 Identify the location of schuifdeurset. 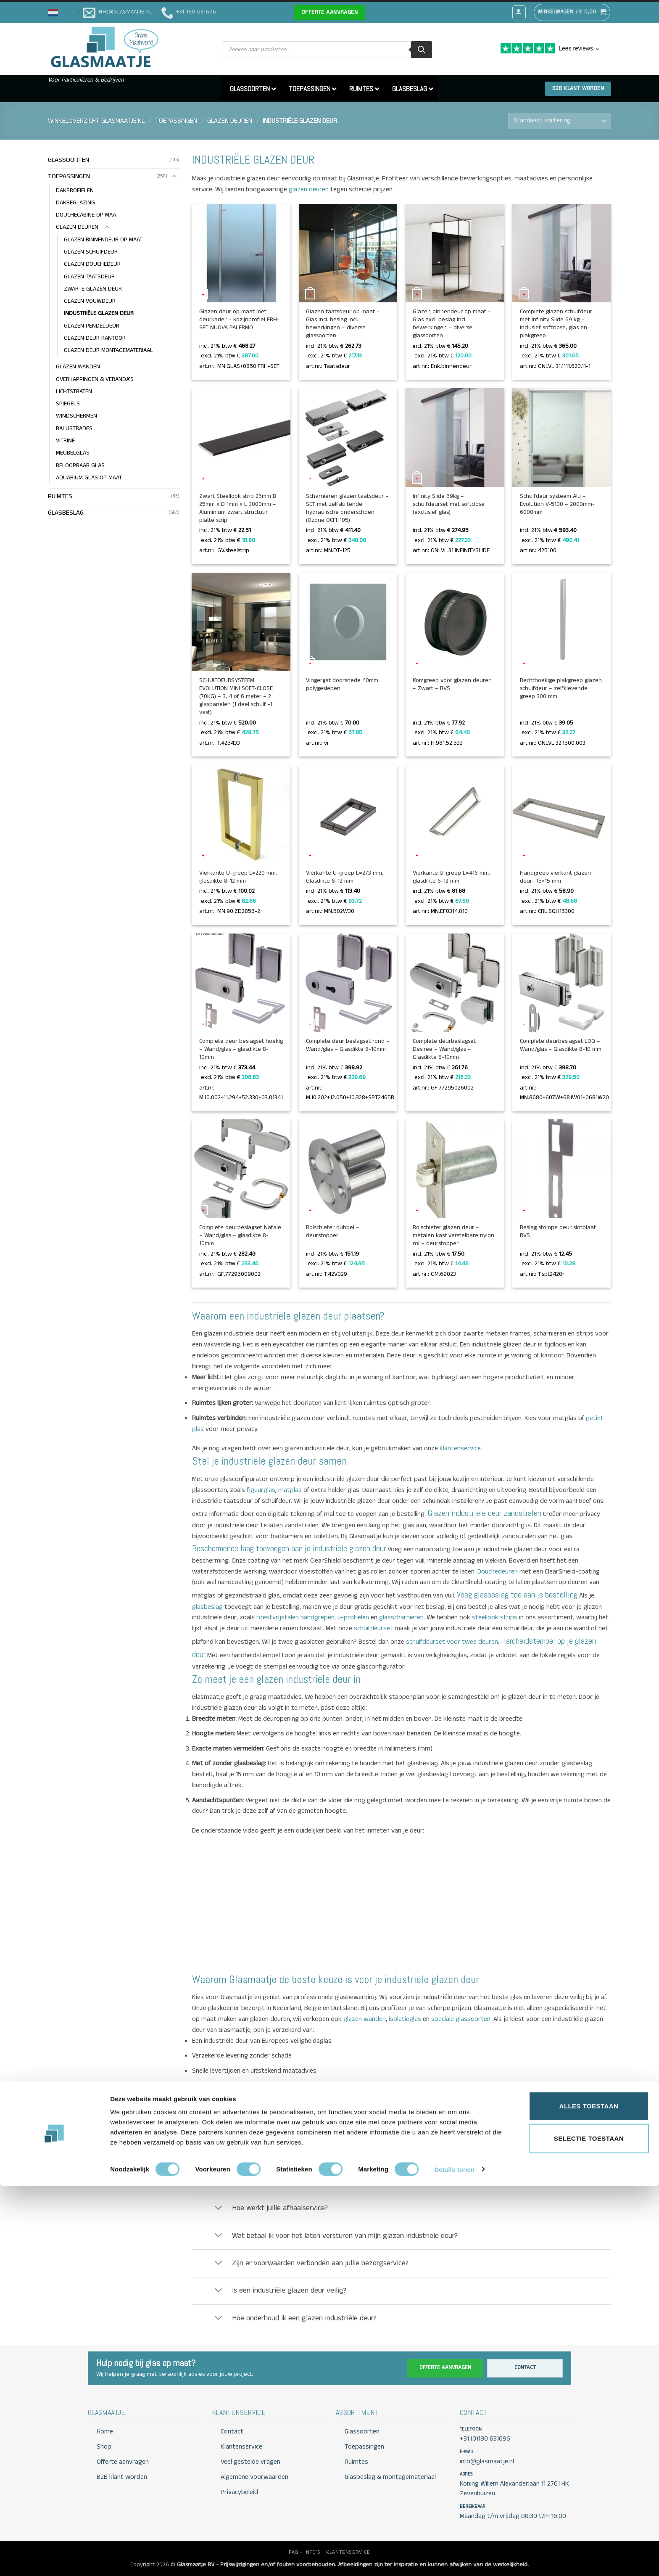
(373, 1628).